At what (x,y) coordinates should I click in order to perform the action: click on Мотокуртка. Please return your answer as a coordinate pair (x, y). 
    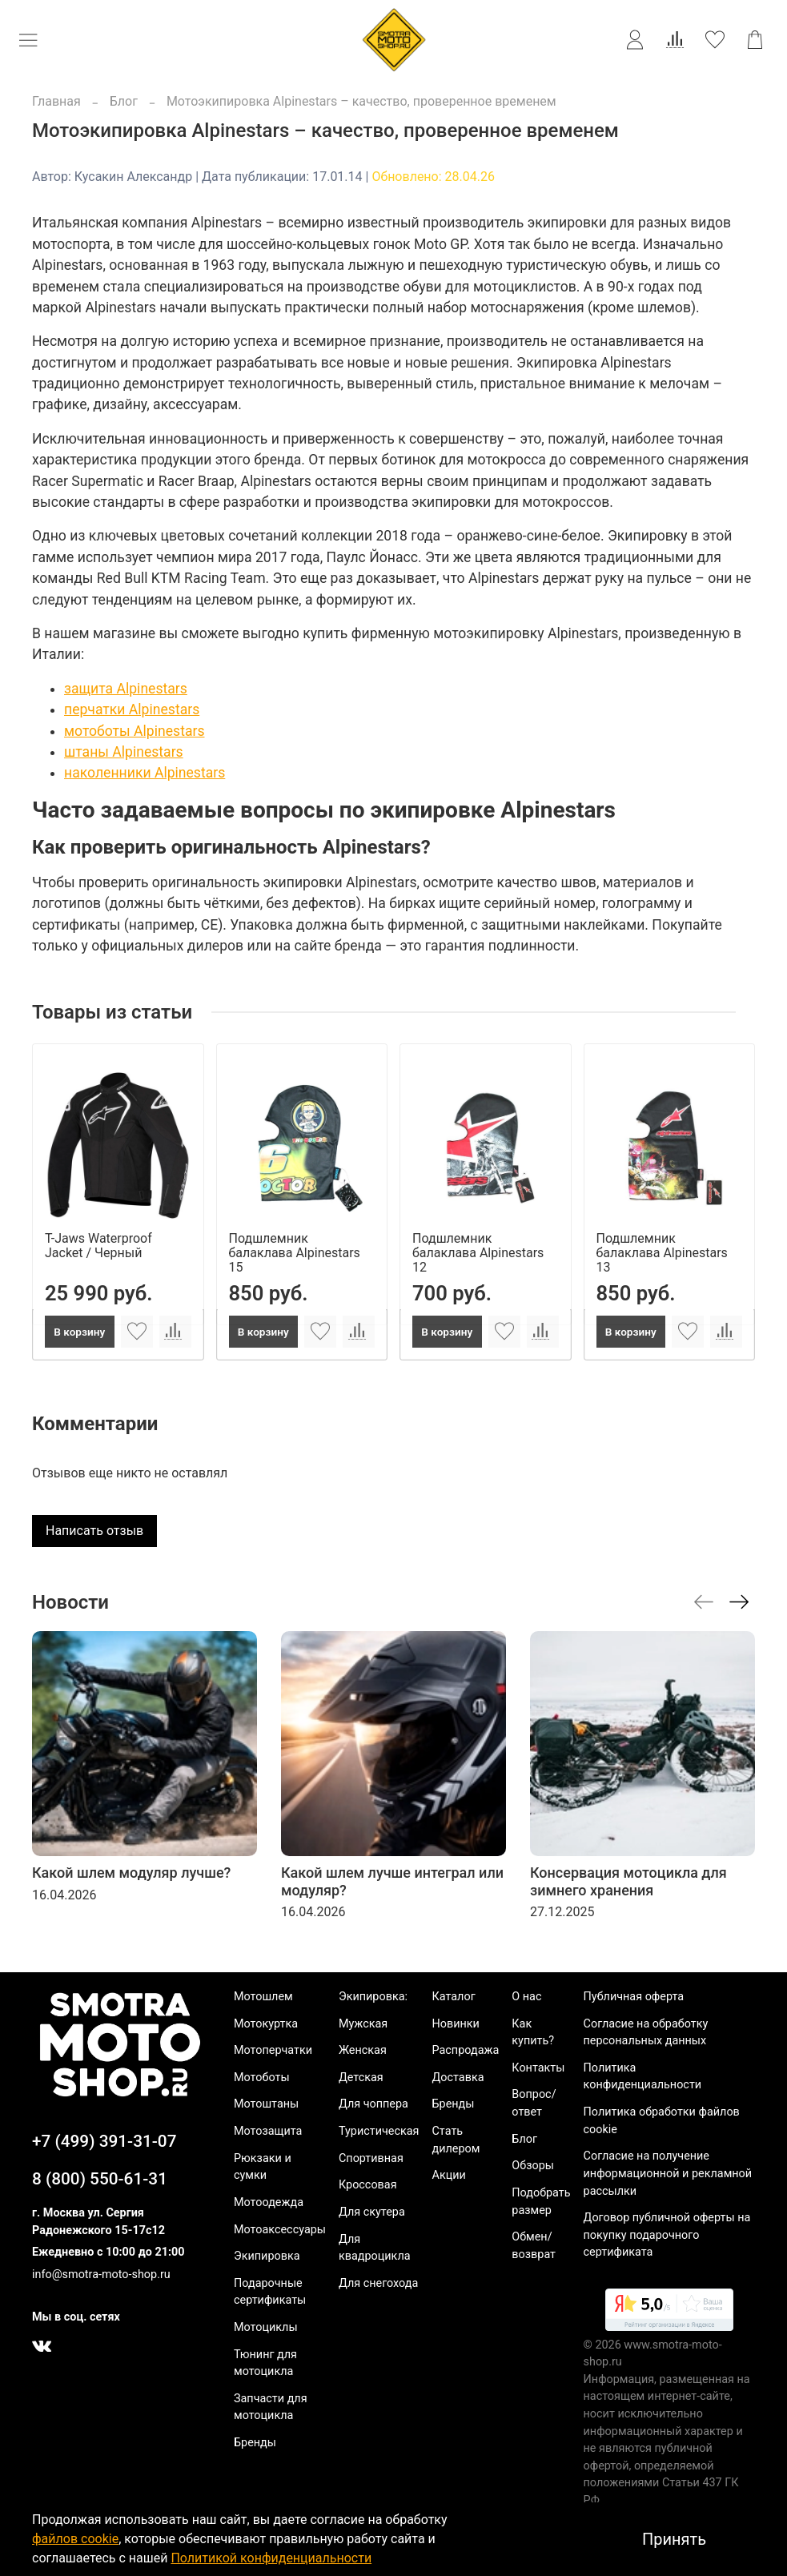
    Looking at the image, I should click on (266, 2024).